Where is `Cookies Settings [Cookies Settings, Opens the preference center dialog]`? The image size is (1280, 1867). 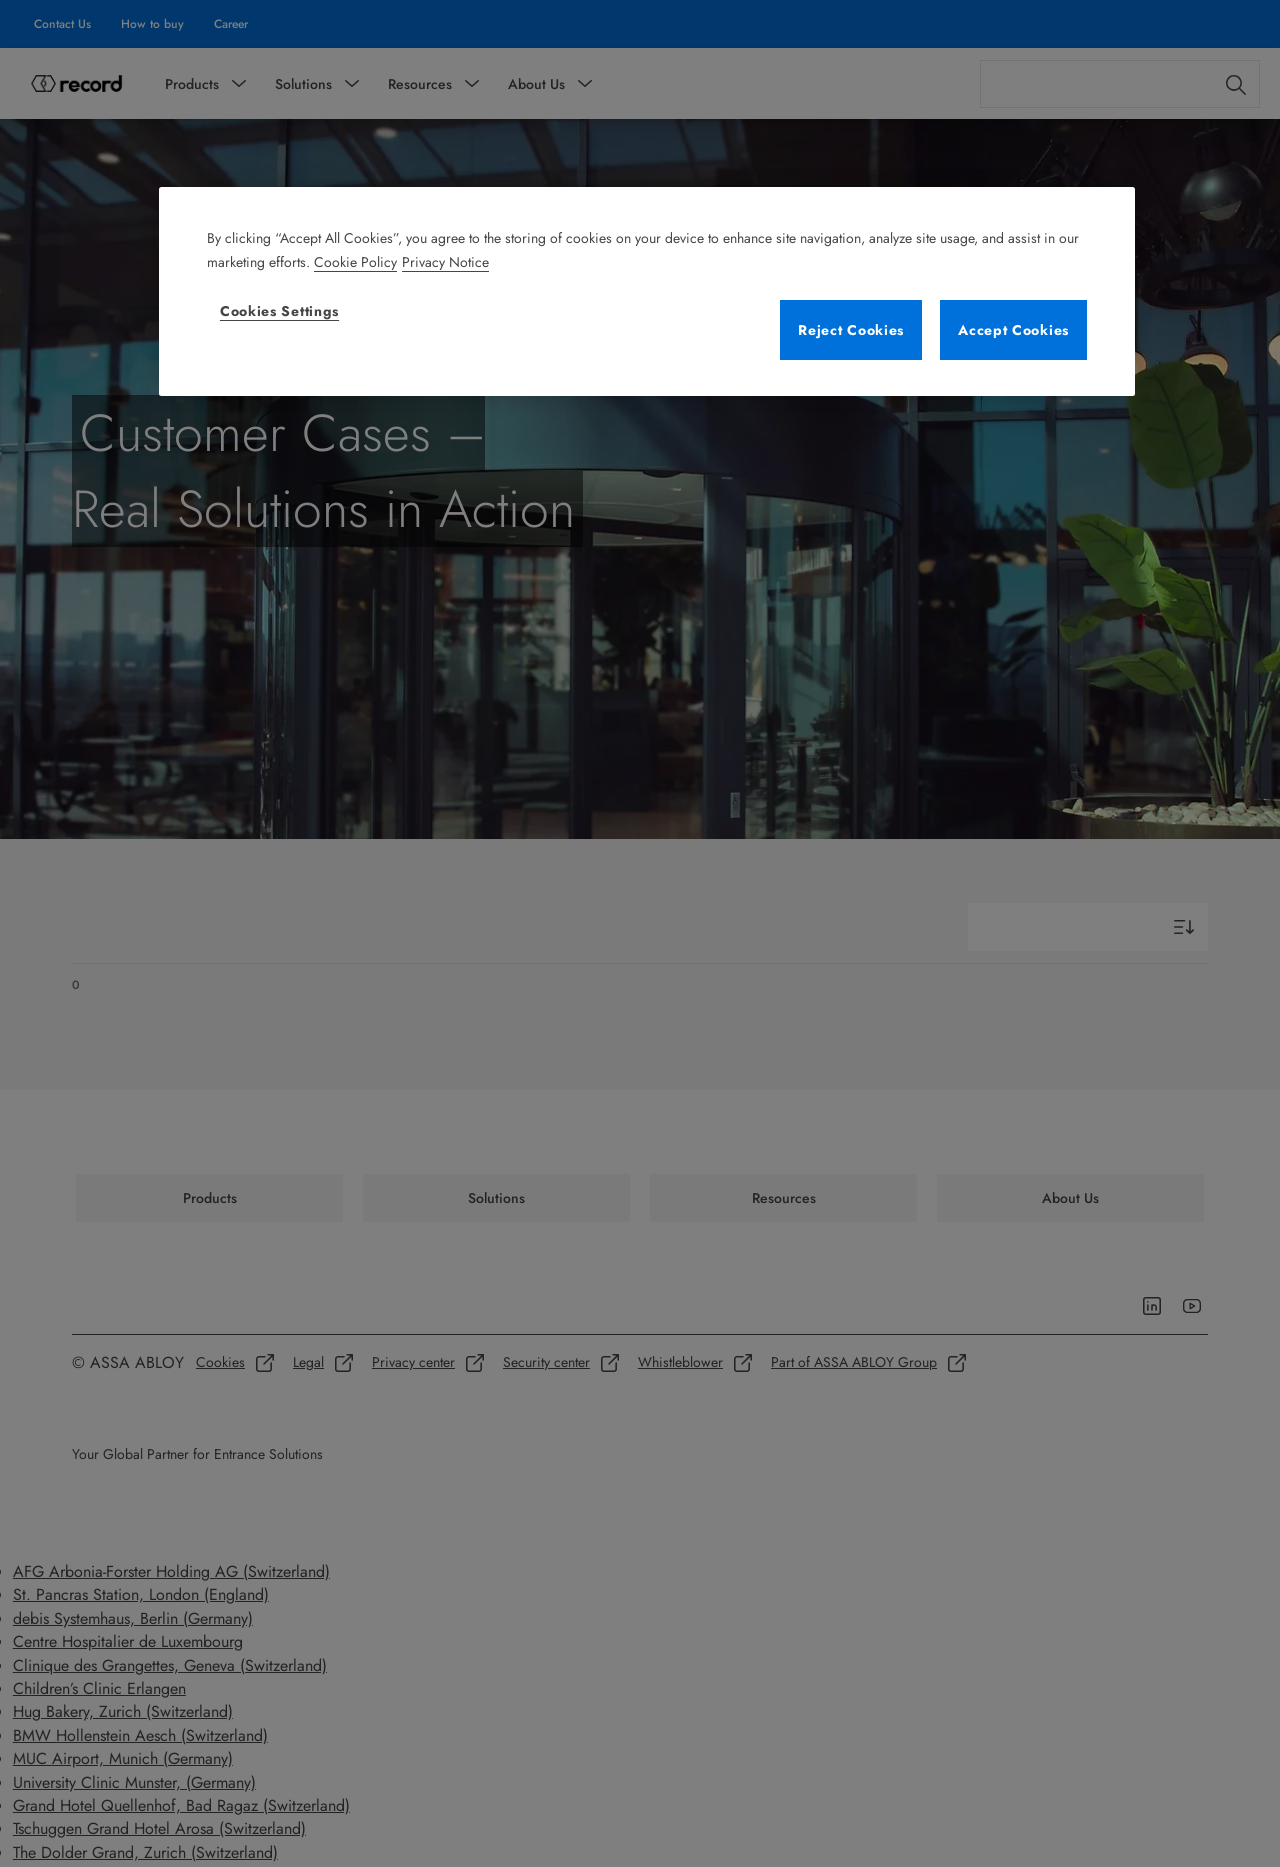 Cookies Settings [Cookies Settings, Opens the preference center dialog] is located at coordinates (279, 311).